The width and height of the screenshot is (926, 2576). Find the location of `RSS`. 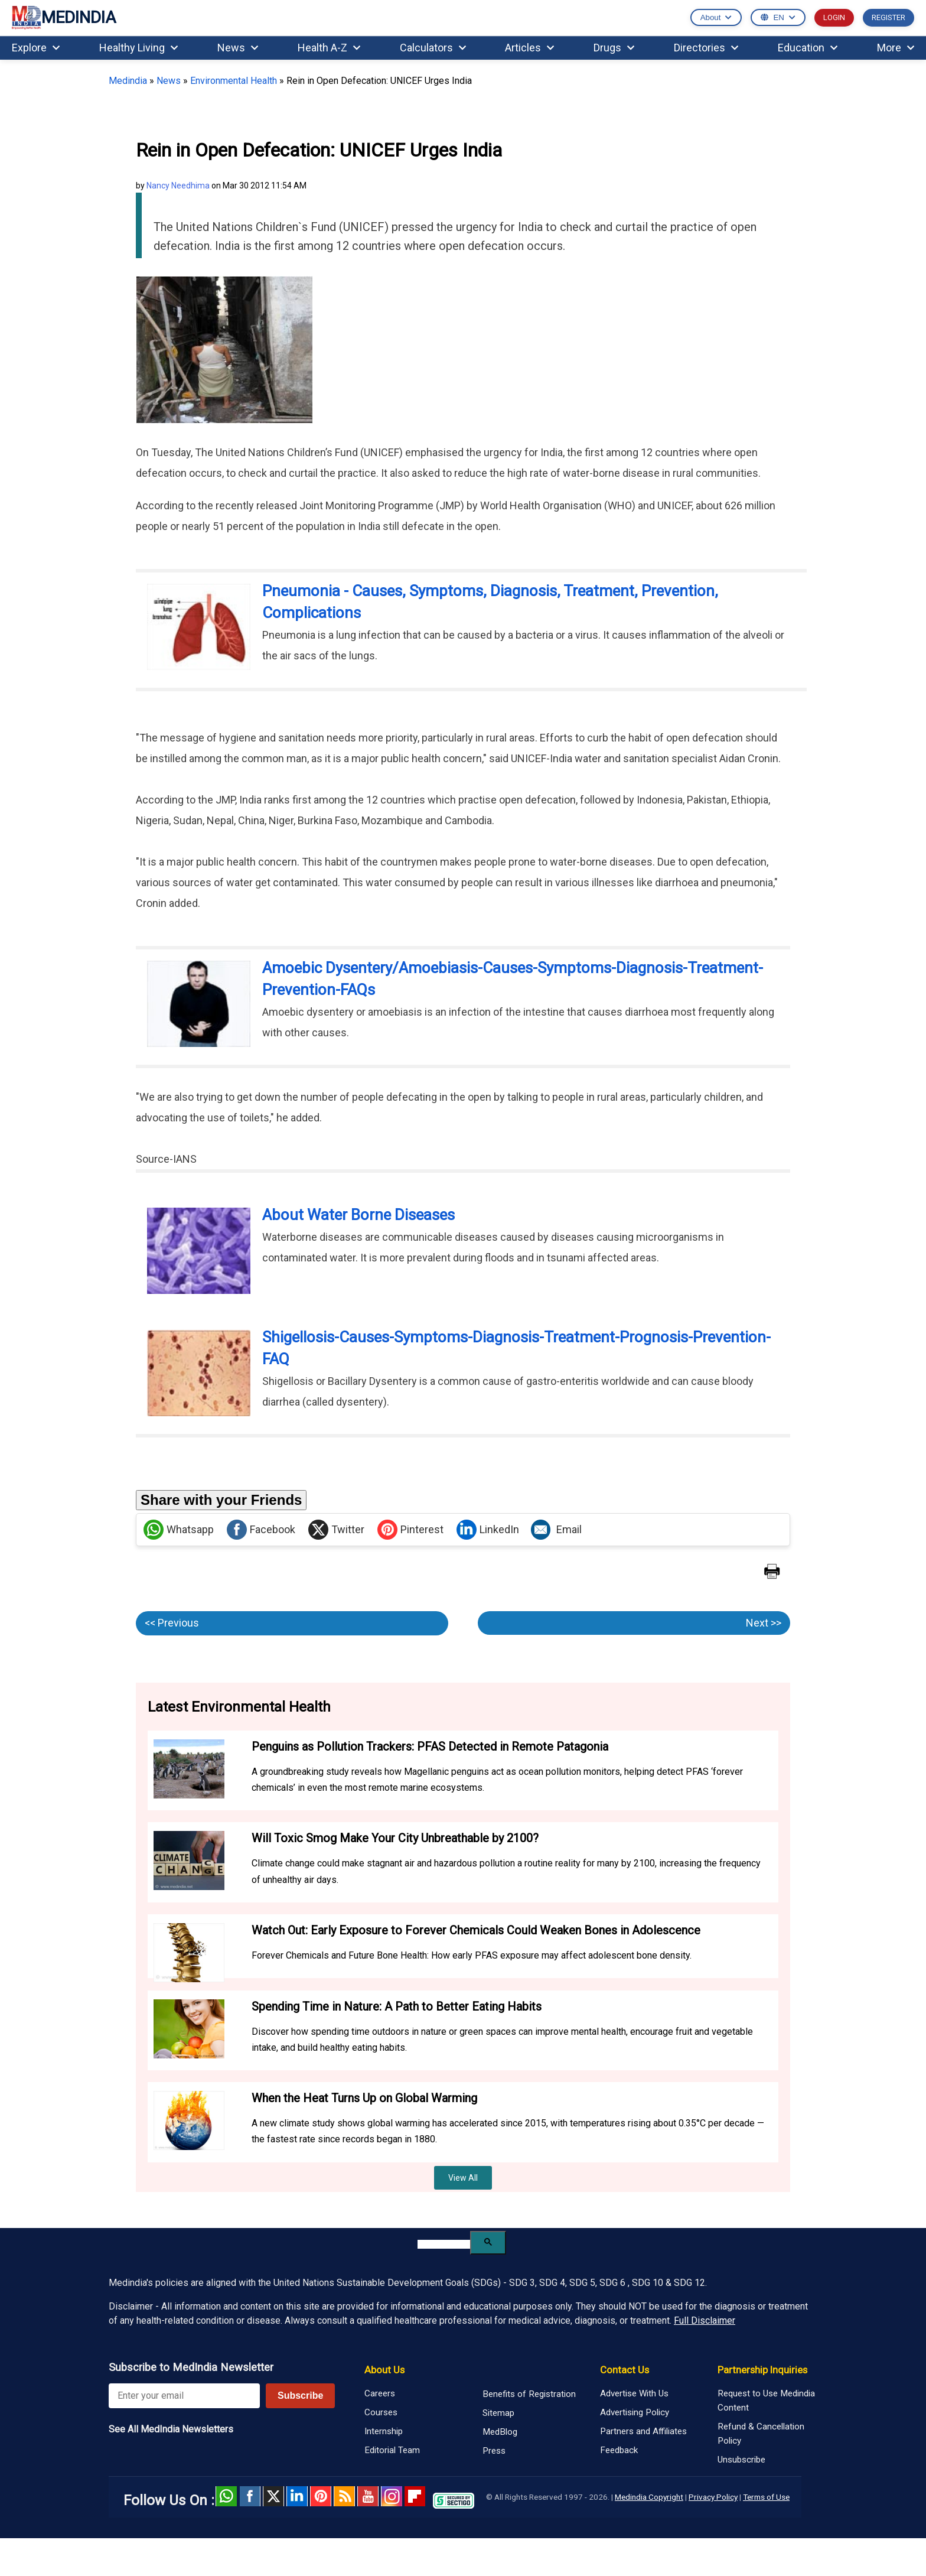

RSS is located at coordinates (344, 2496).